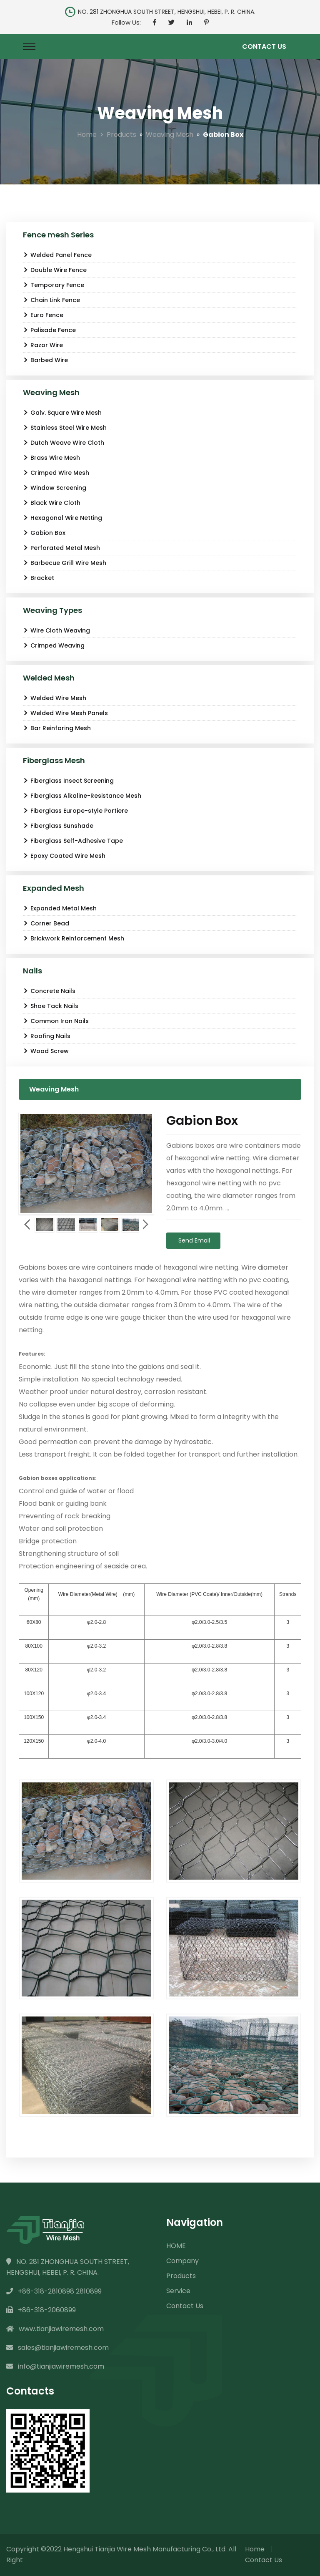  I want to click on Fiberglass Insect Screening, so click(68, 780).